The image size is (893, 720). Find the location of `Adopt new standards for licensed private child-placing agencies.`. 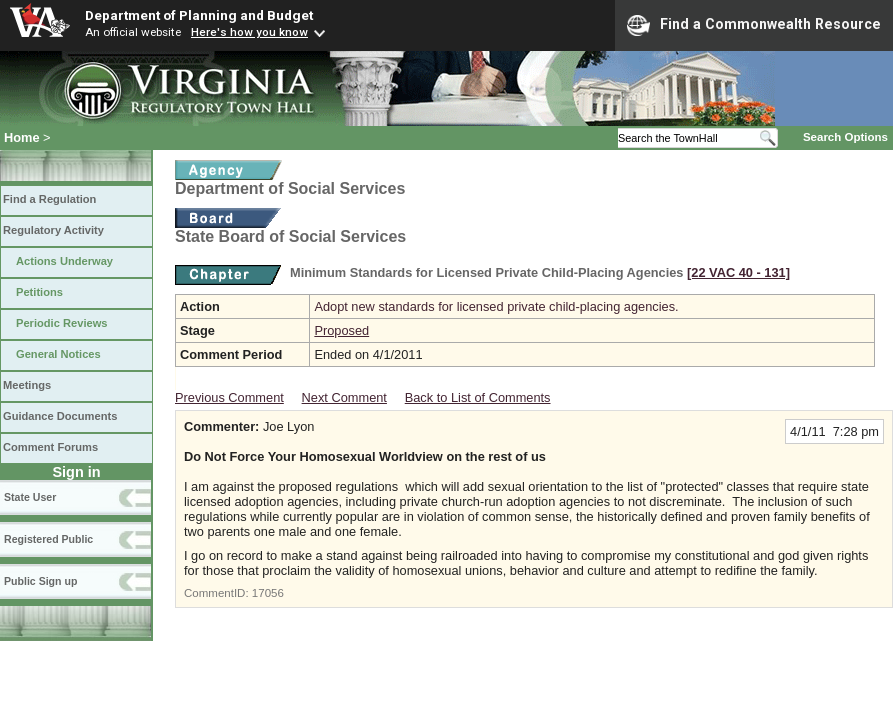

Adopt new standards for licensed private child-placing agencies. is located at coordinates (496, 306).